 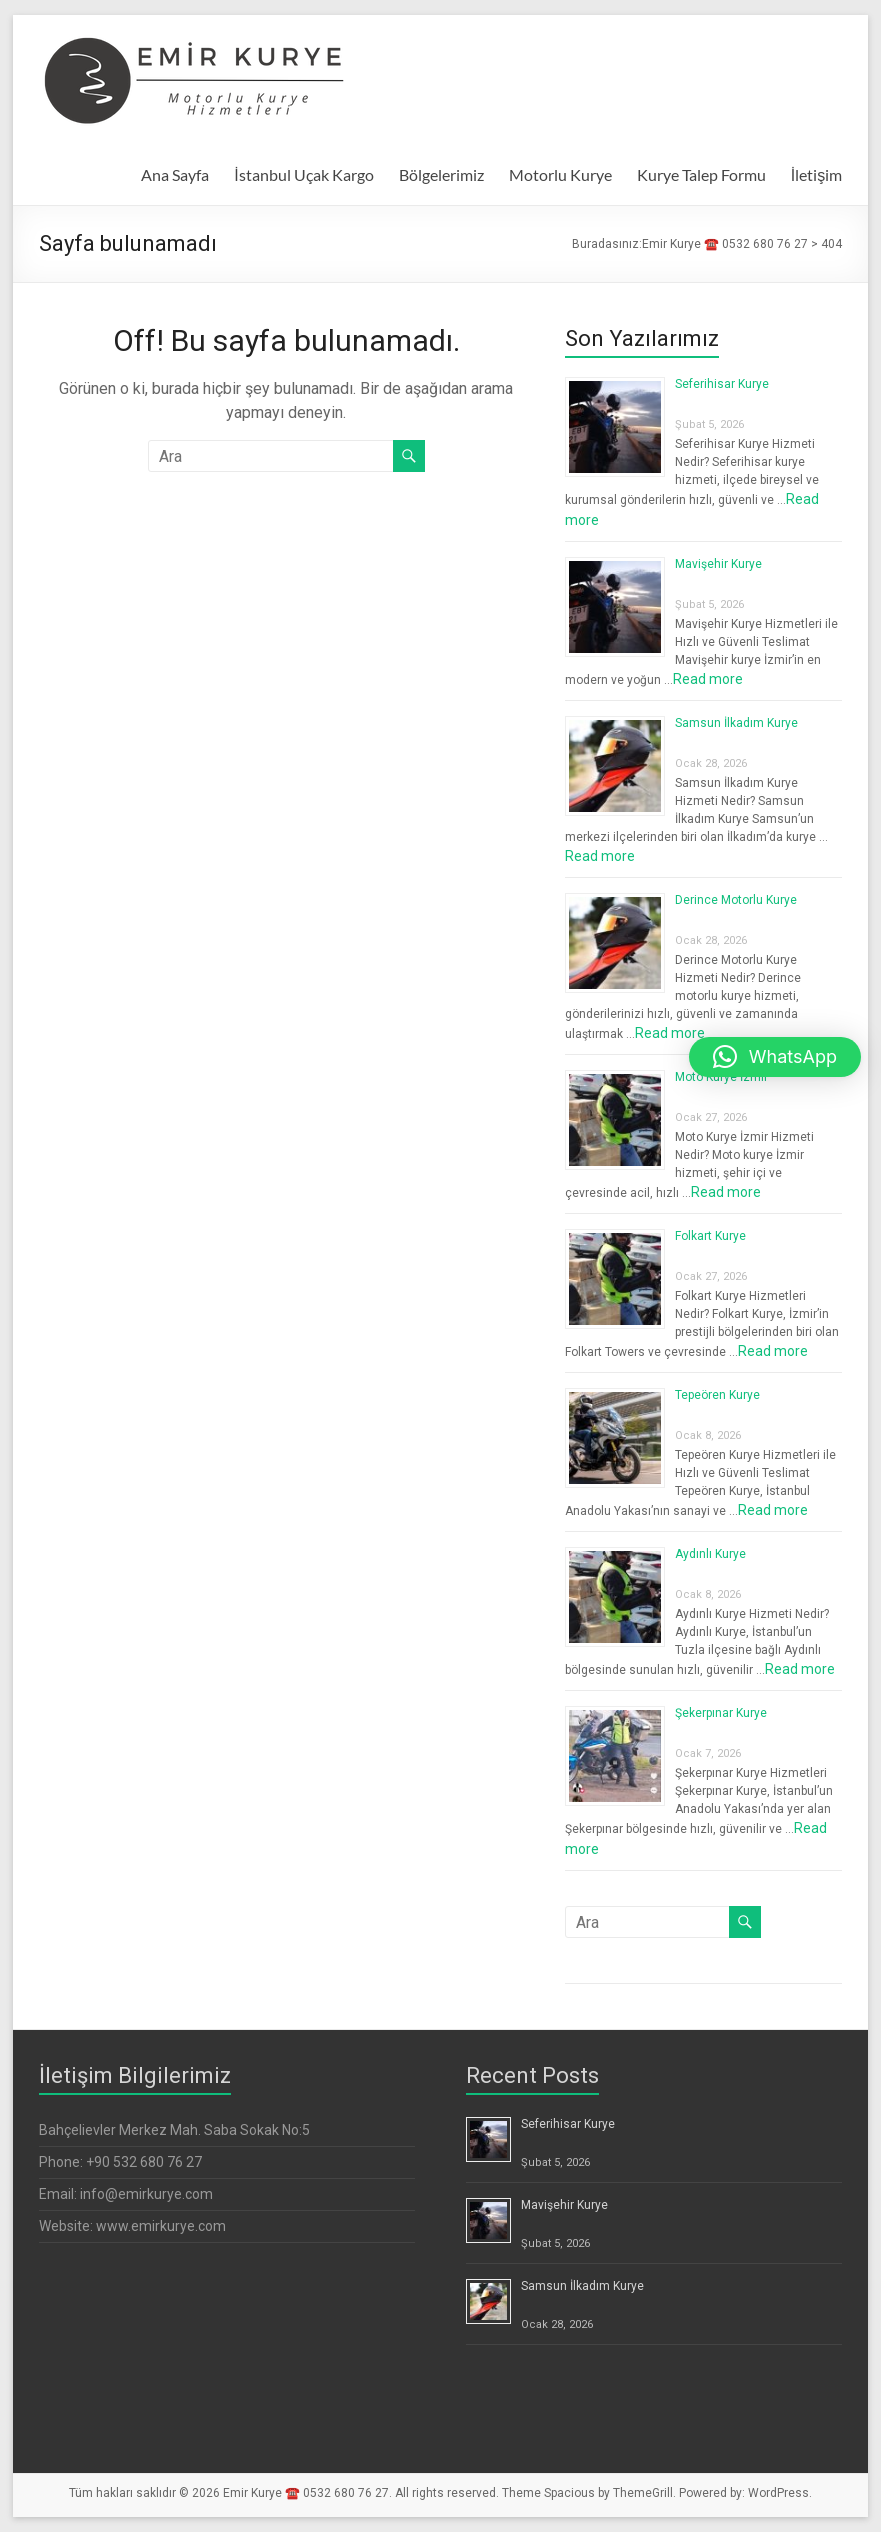 I want to click on Samsun İlkadım Kurye, so click(x=736, y=723).